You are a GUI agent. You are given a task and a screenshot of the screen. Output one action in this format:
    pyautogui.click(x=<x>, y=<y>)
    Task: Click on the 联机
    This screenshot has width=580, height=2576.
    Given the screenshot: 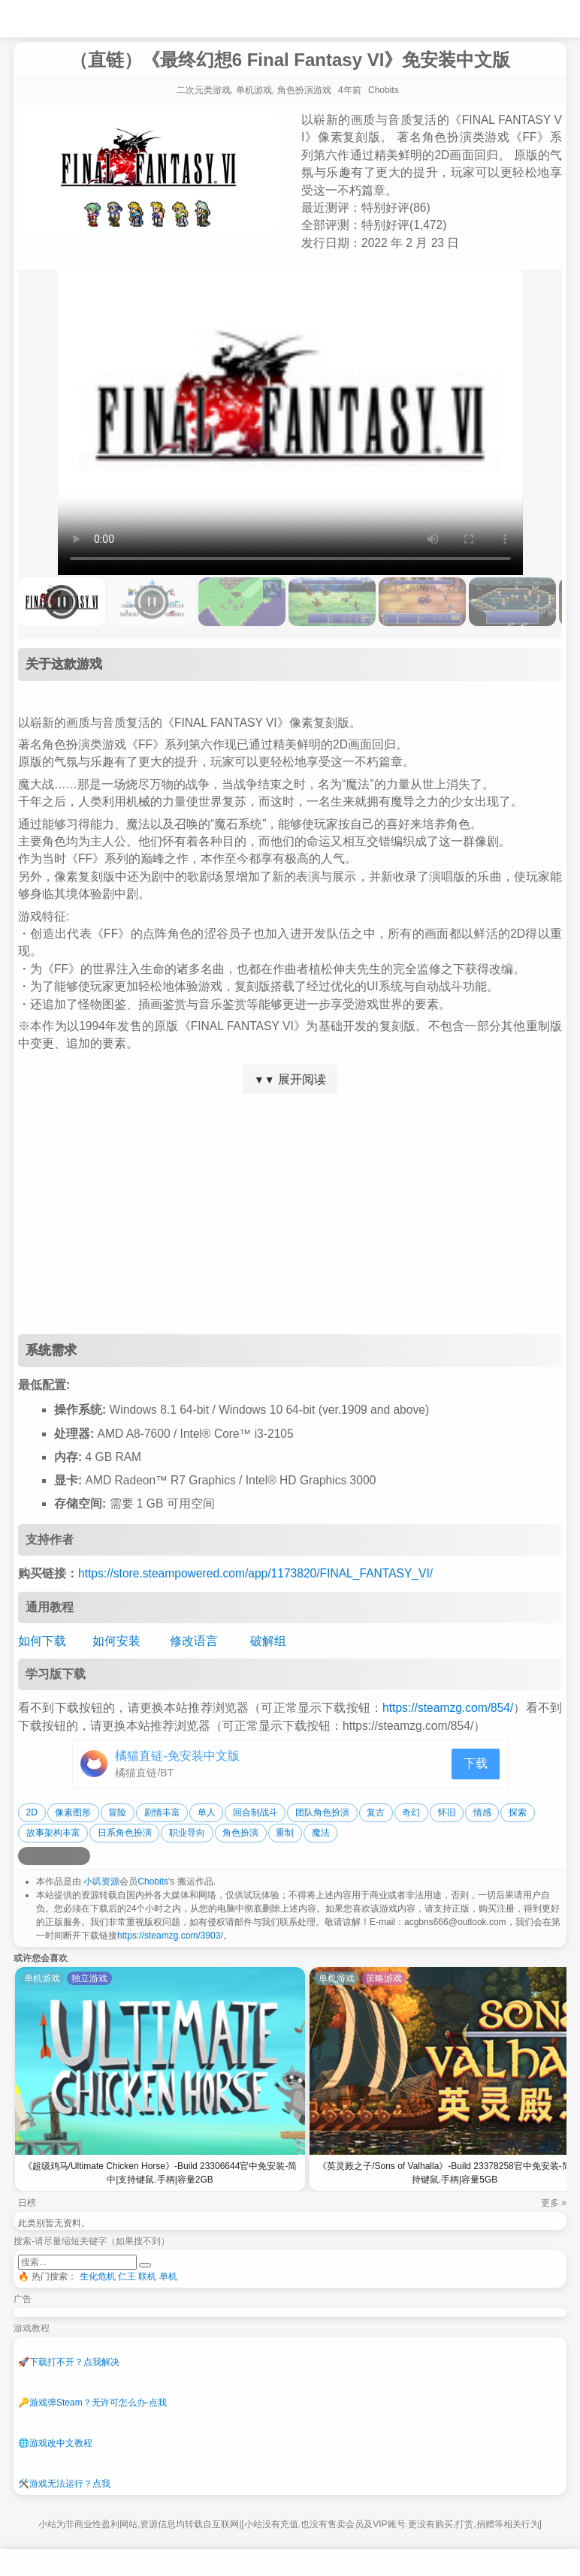 What is the action you would take?
    pyautogui.click(x=147, y=2276)
    